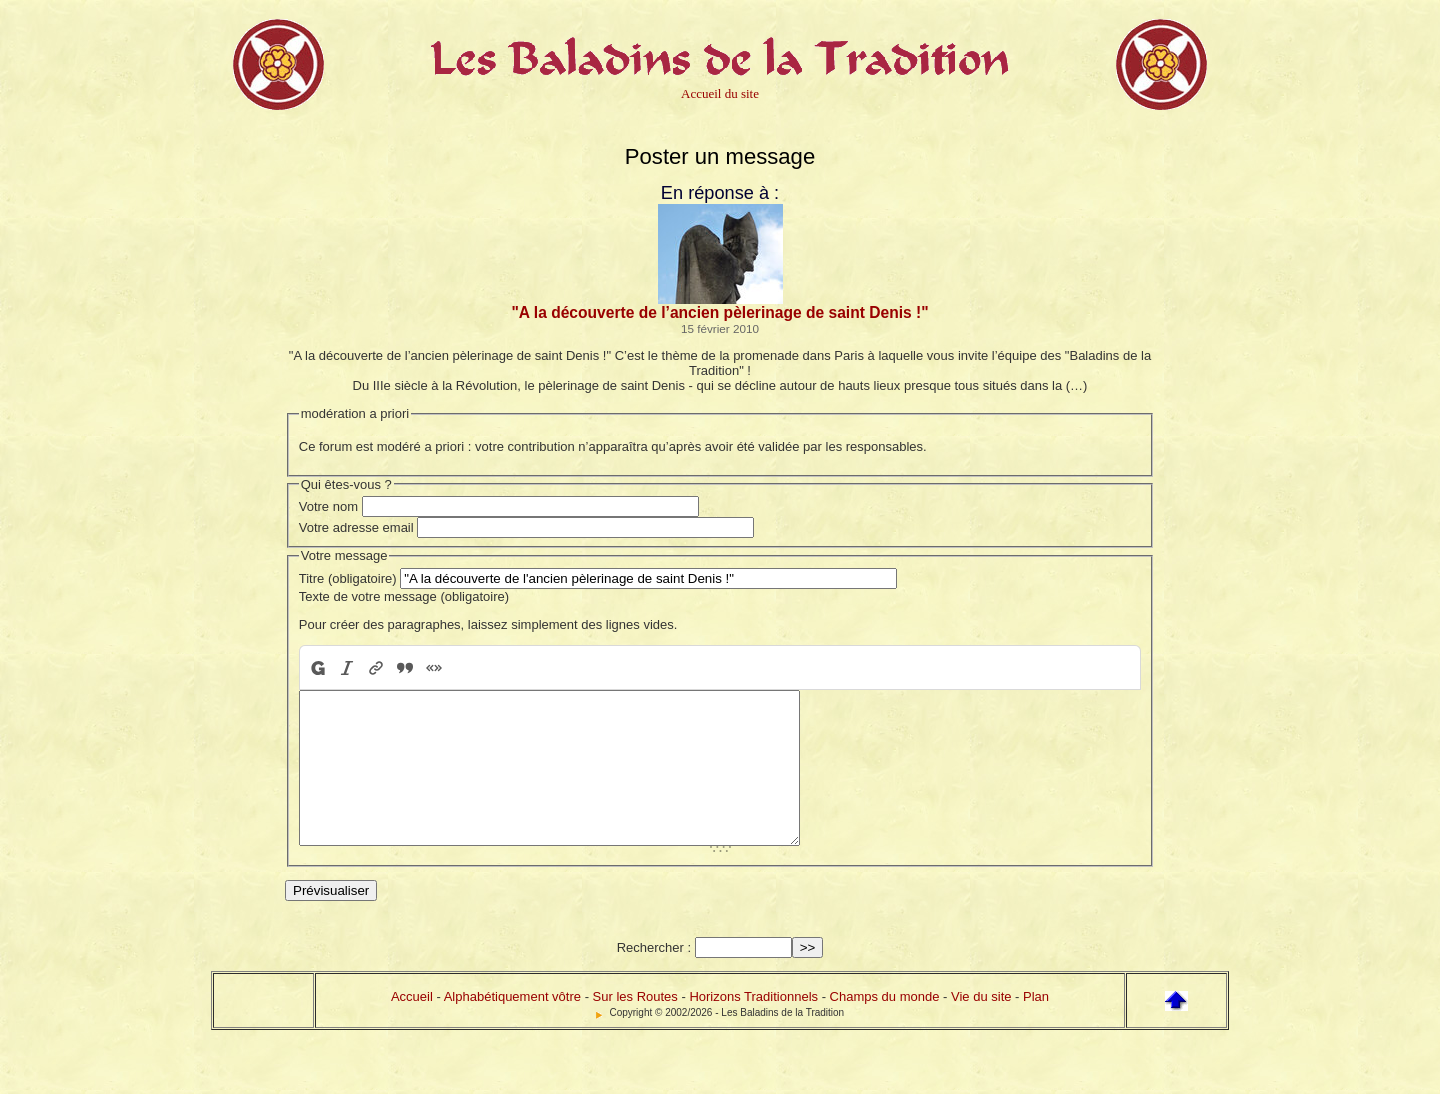  I want to click on Rechercher :, so click(654, 977).